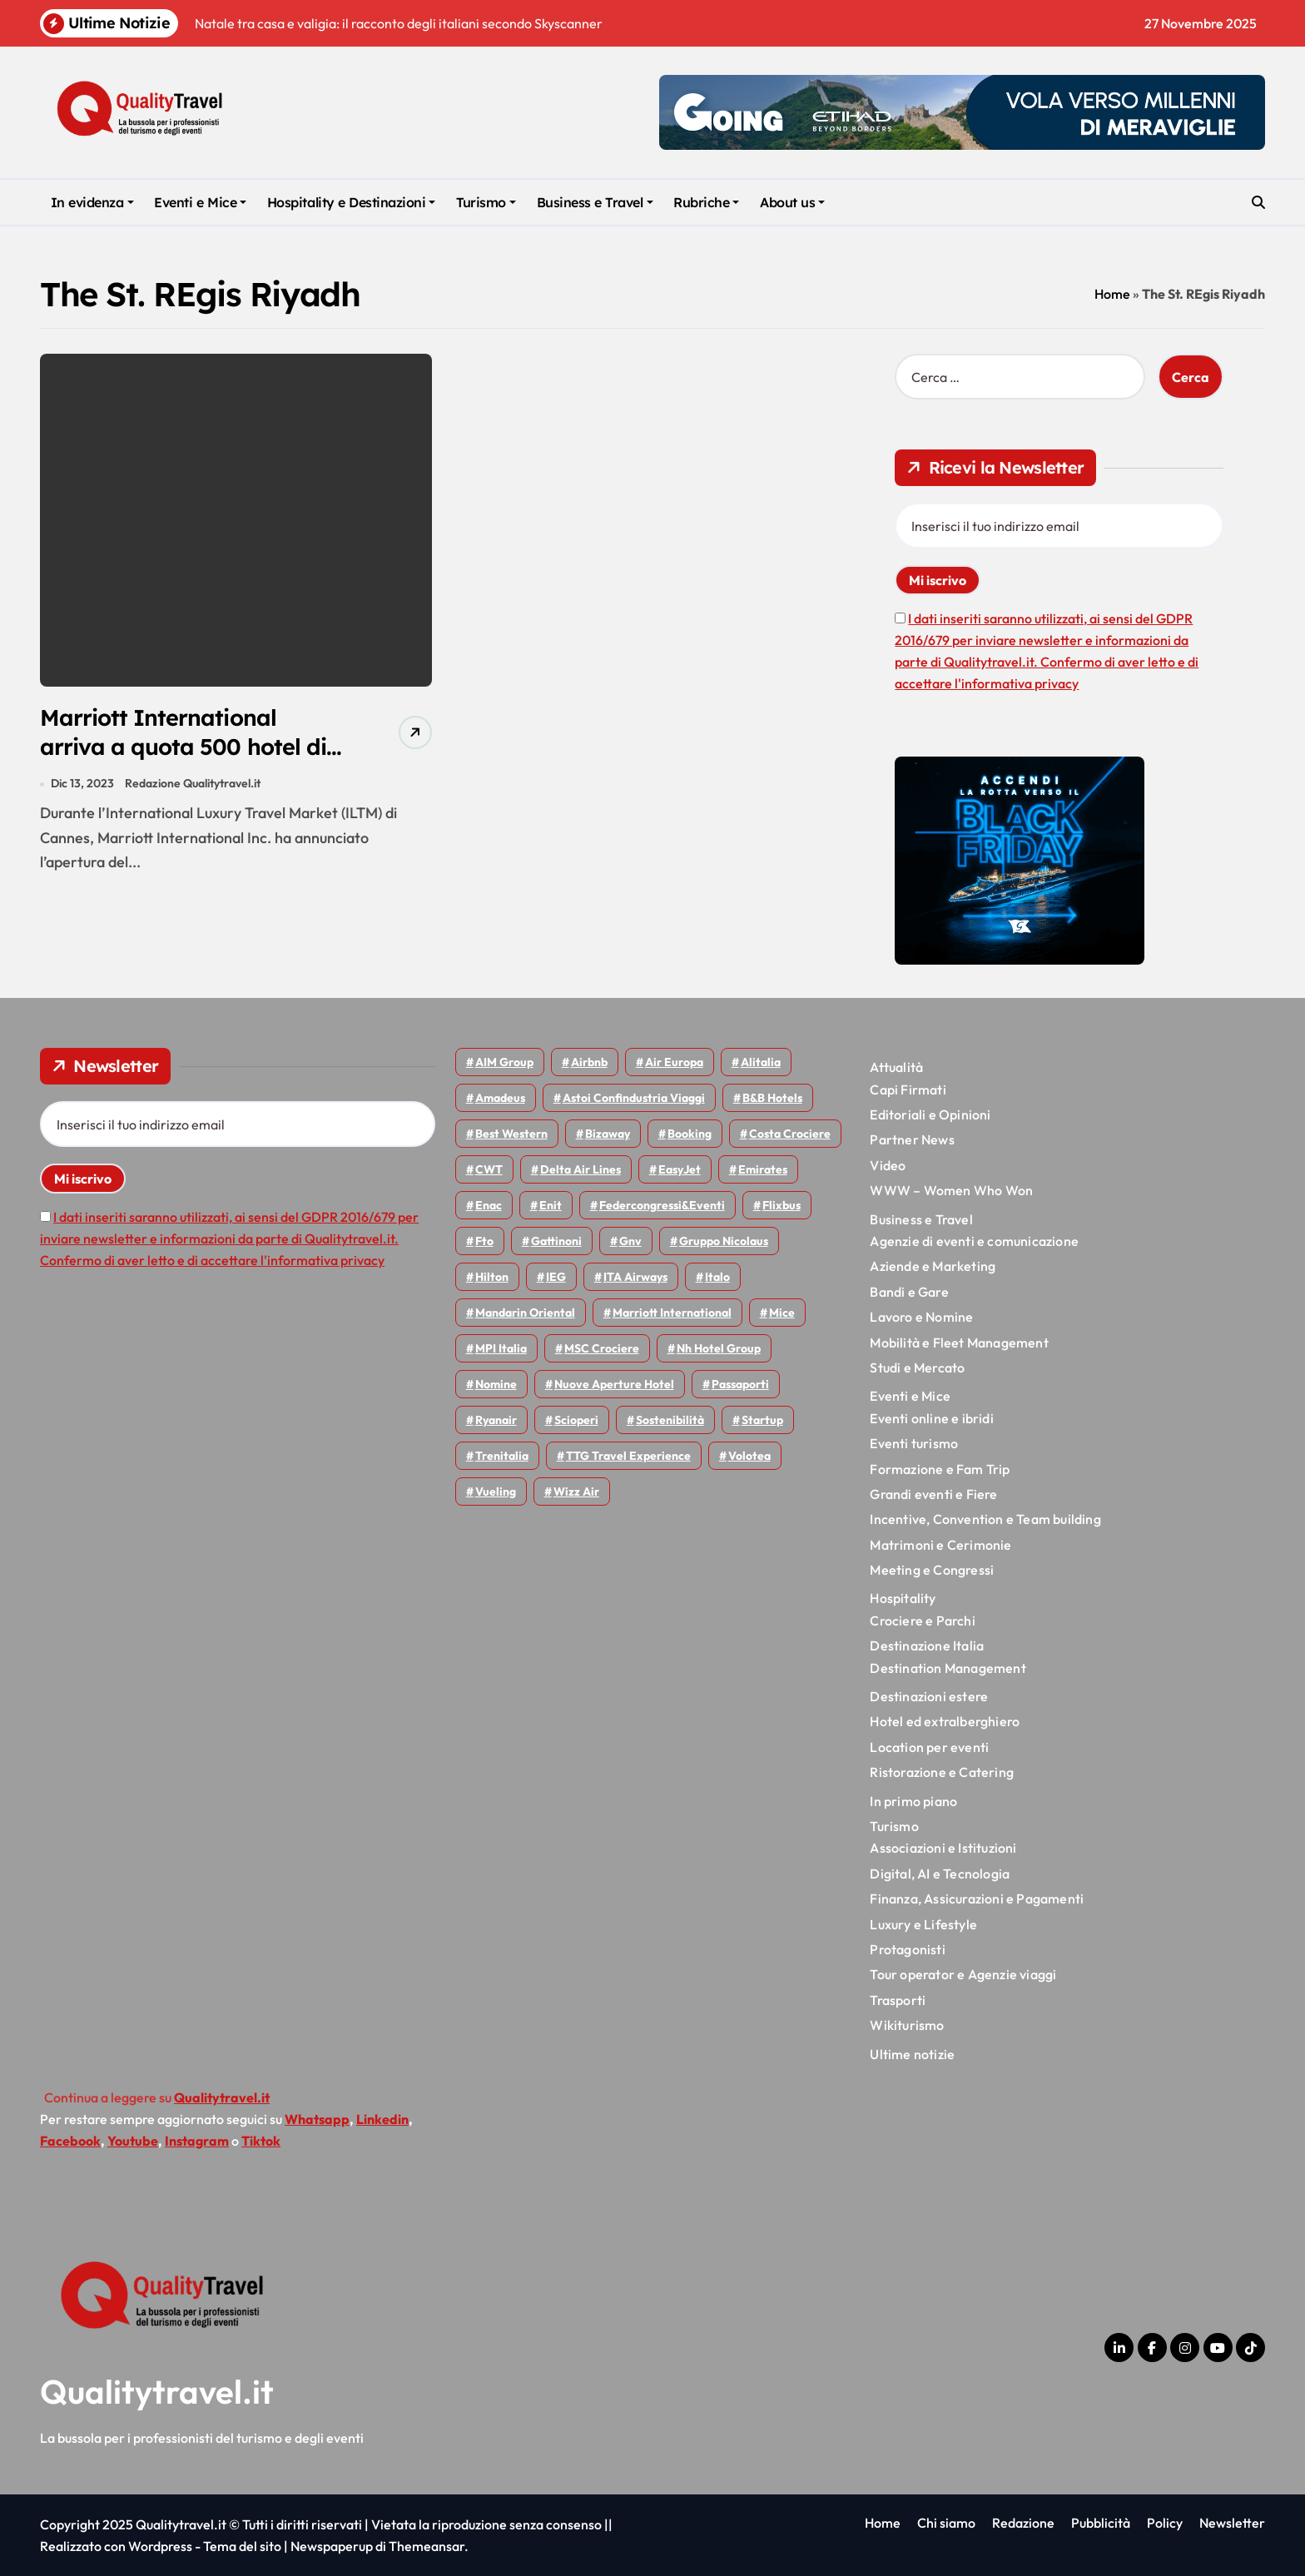  Describe the element at coordinates (556, 1276) in the screenshot. I see `IEG [IEG (68 elementi)]` at that location.